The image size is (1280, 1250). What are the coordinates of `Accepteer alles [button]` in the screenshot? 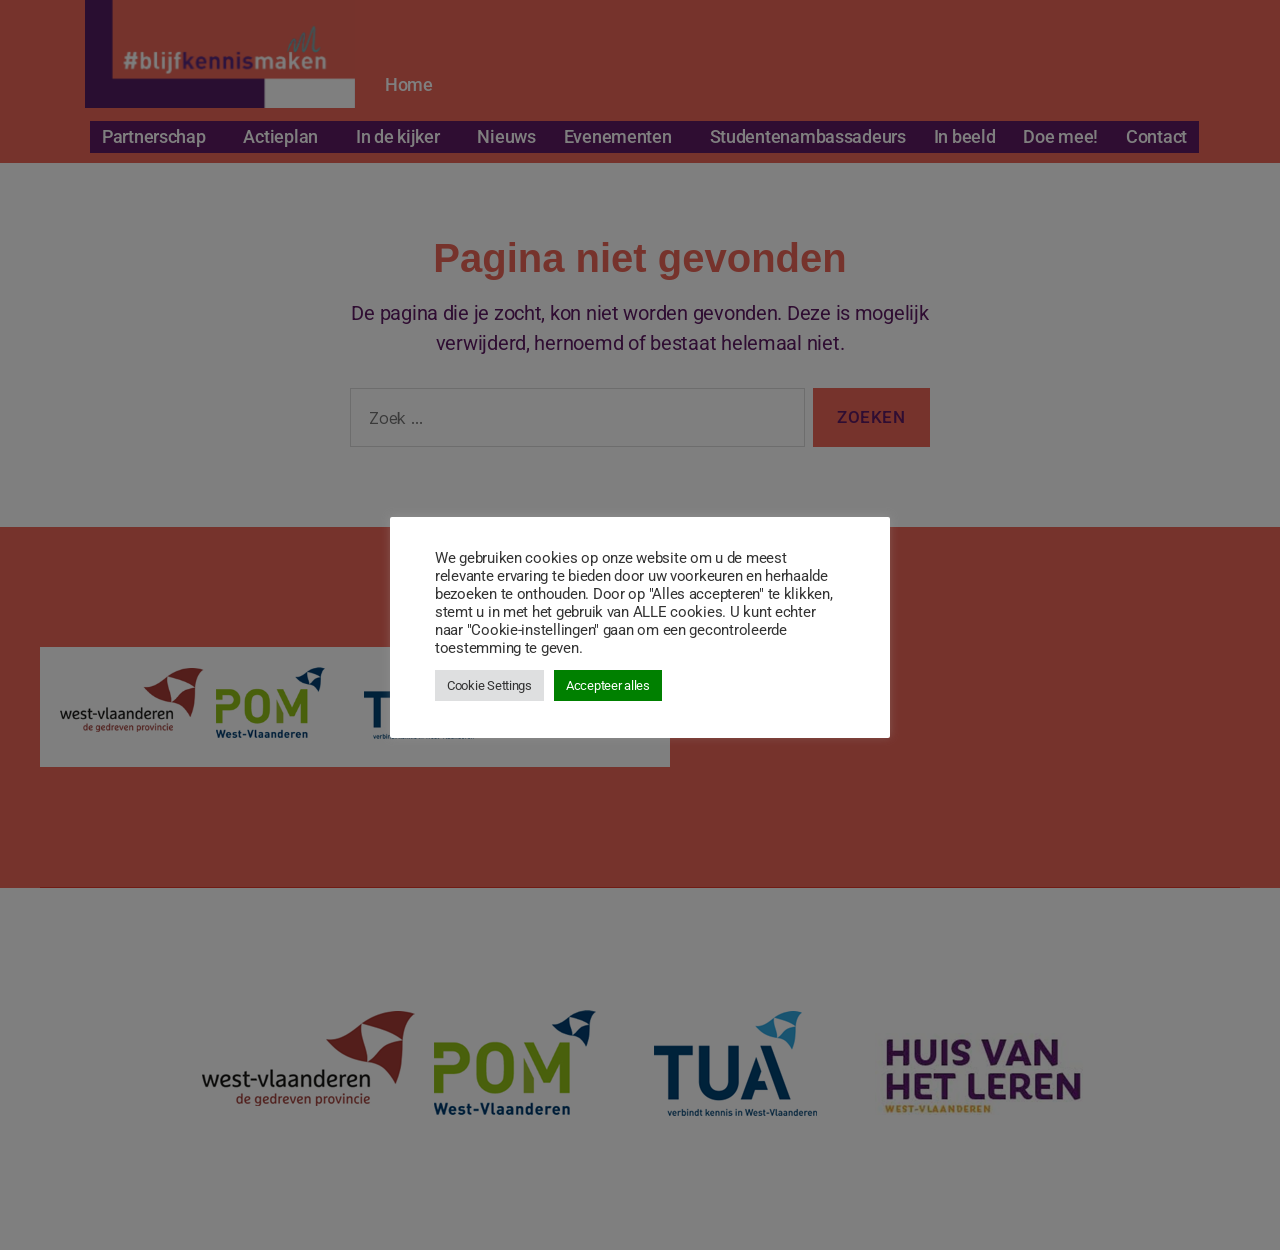 It's located at (608, 685).